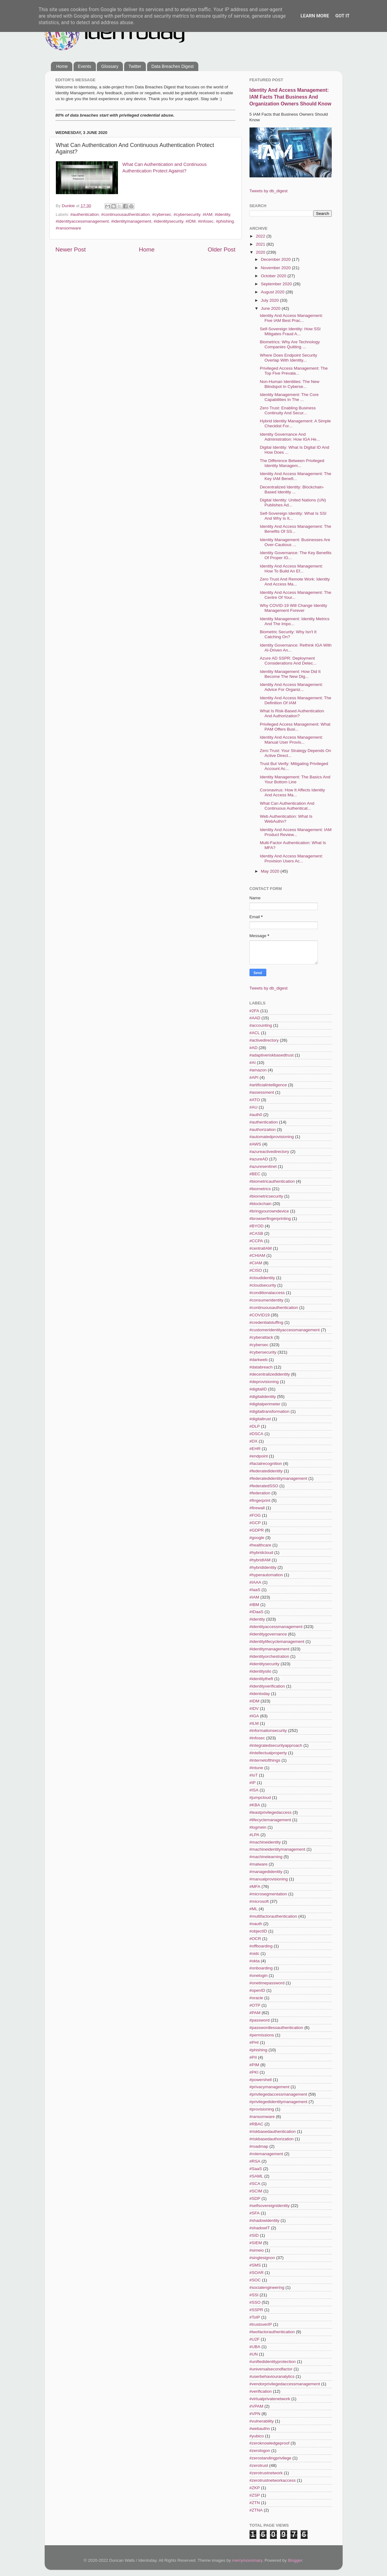  Describe the element at coordinates (256, 1270) in the screenshot. I see `#CISO` at that location.